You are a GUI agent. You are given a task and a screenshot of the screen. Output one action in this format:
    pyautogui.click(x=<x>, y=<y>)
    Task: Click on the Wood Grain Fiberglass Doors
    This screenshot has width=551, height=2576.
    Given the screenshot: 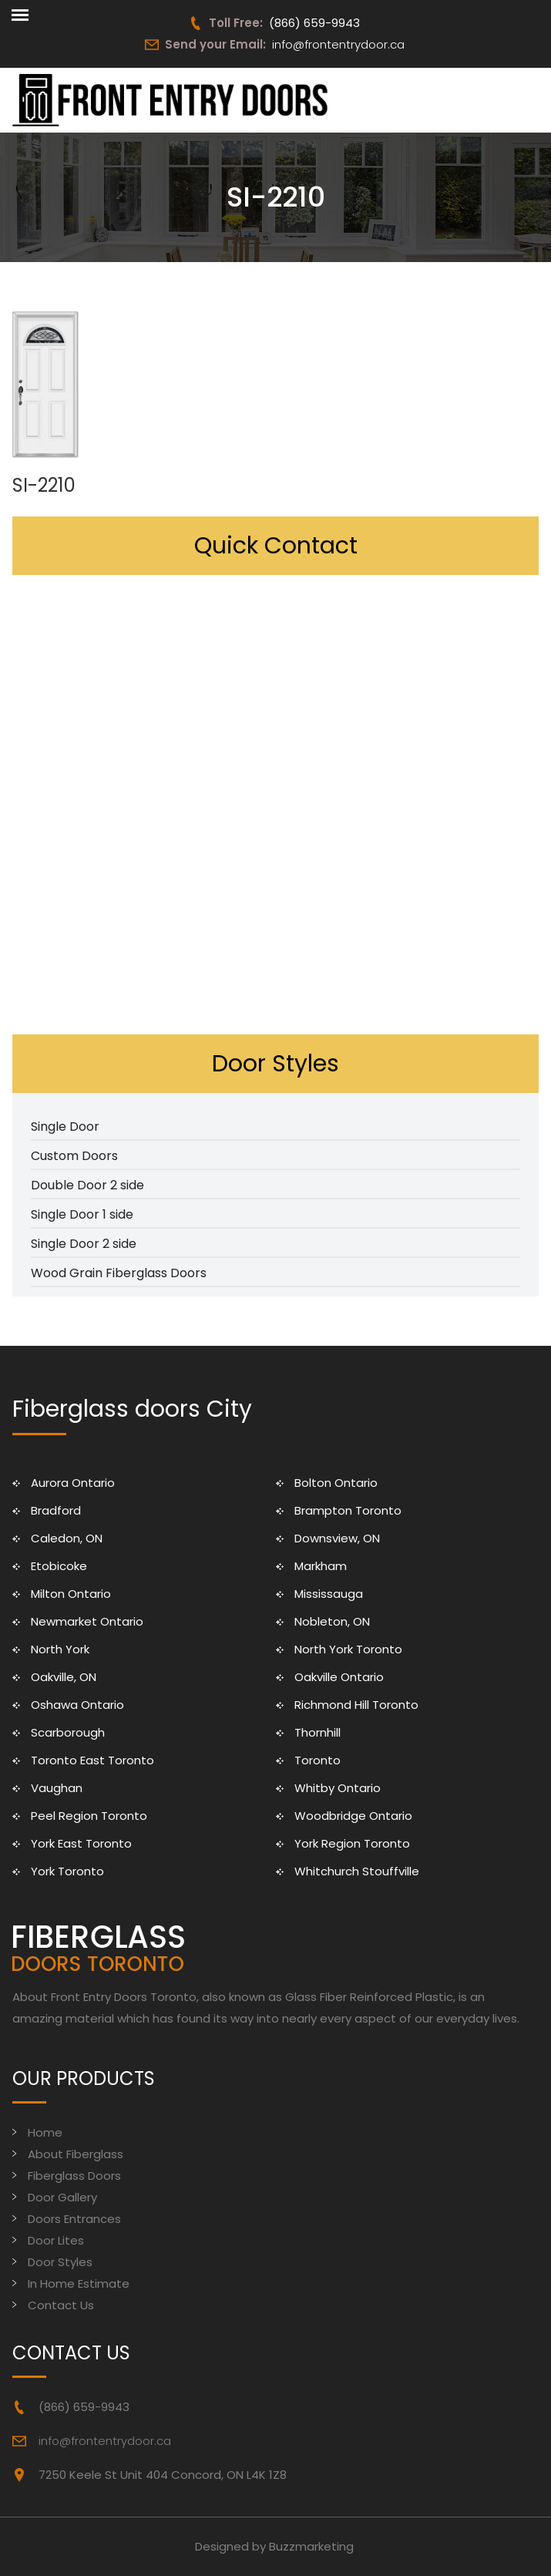 What is the action you would take?
    pyautogui.click(x=119, y=1273)
    